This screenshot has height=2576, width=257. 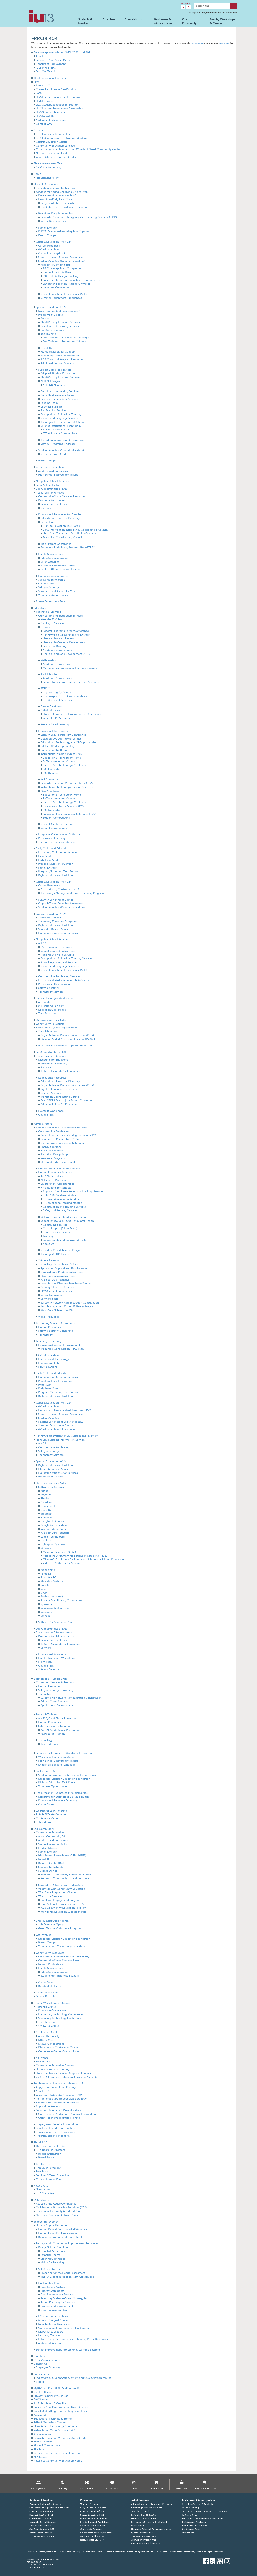 I want to click on Nonpublic School Services, so click(x=52, y=481).